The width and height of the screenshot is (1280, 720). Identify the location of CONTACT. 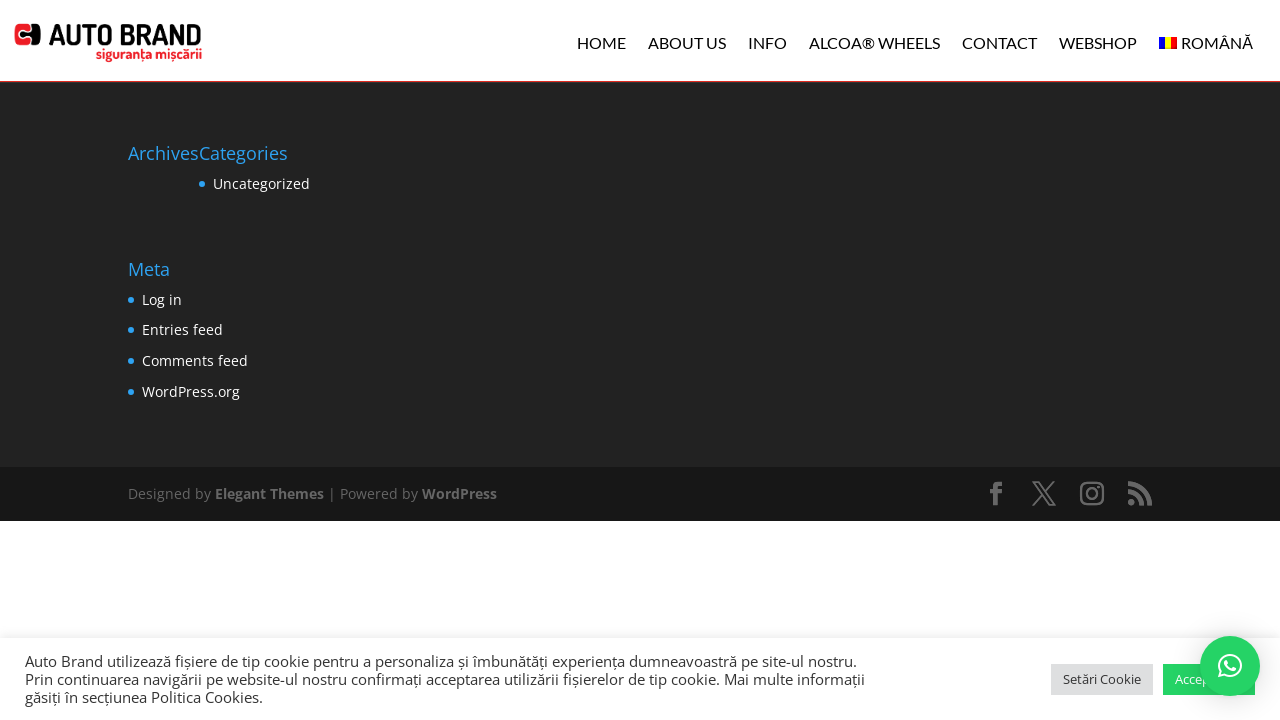
(999, 42).